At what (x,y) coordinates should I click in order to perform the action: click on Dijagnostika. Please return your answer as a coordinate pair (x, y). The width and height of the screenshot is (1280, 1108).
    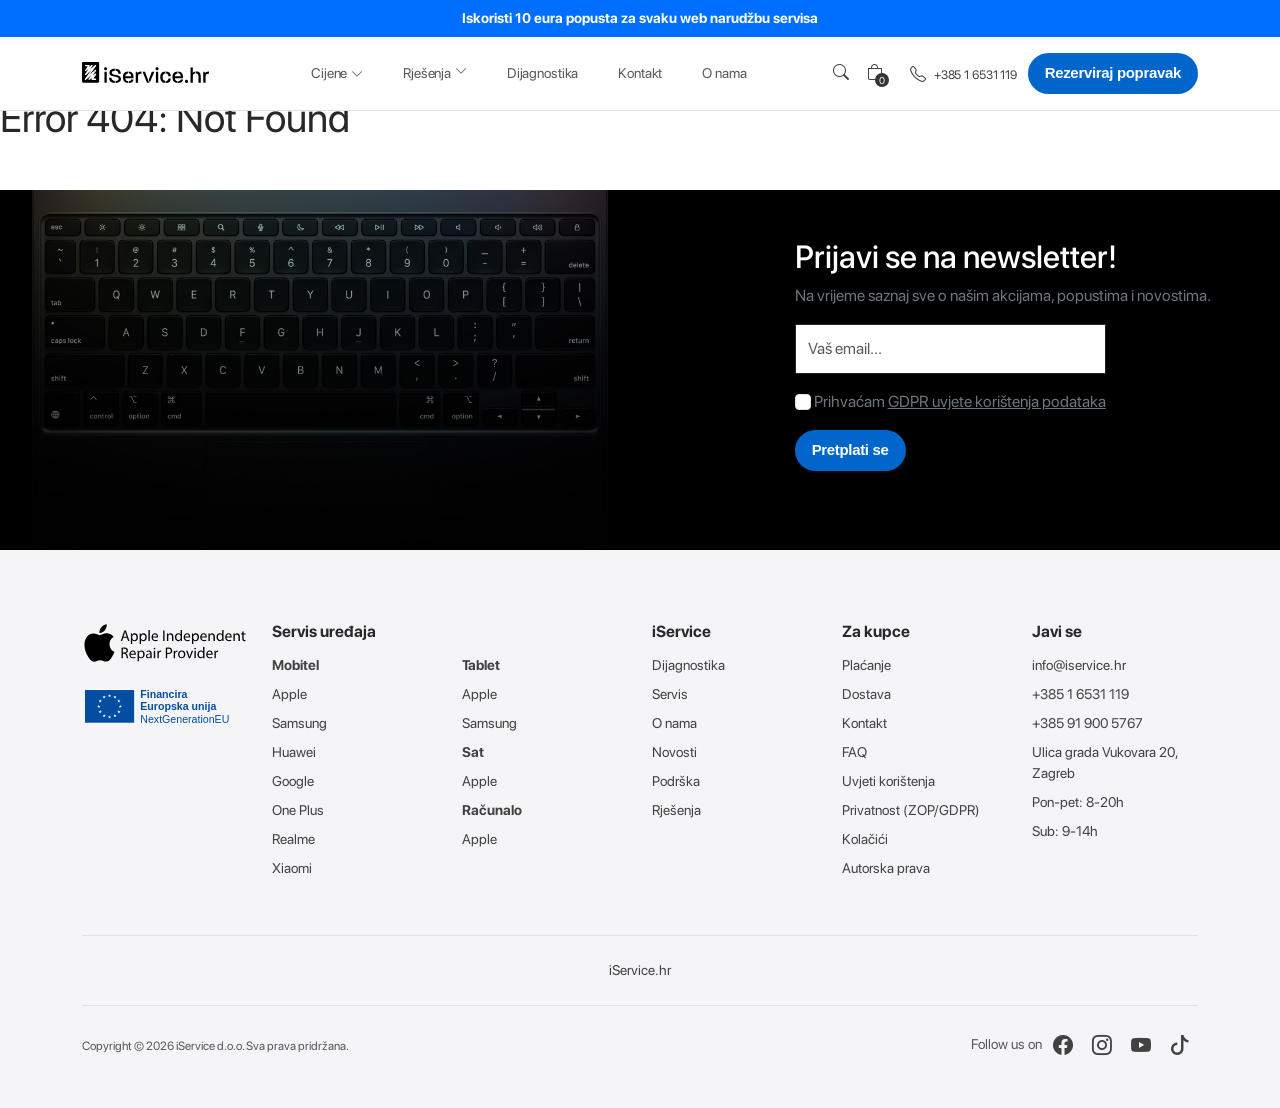
    Looking at the image, I should click on (542, 73).